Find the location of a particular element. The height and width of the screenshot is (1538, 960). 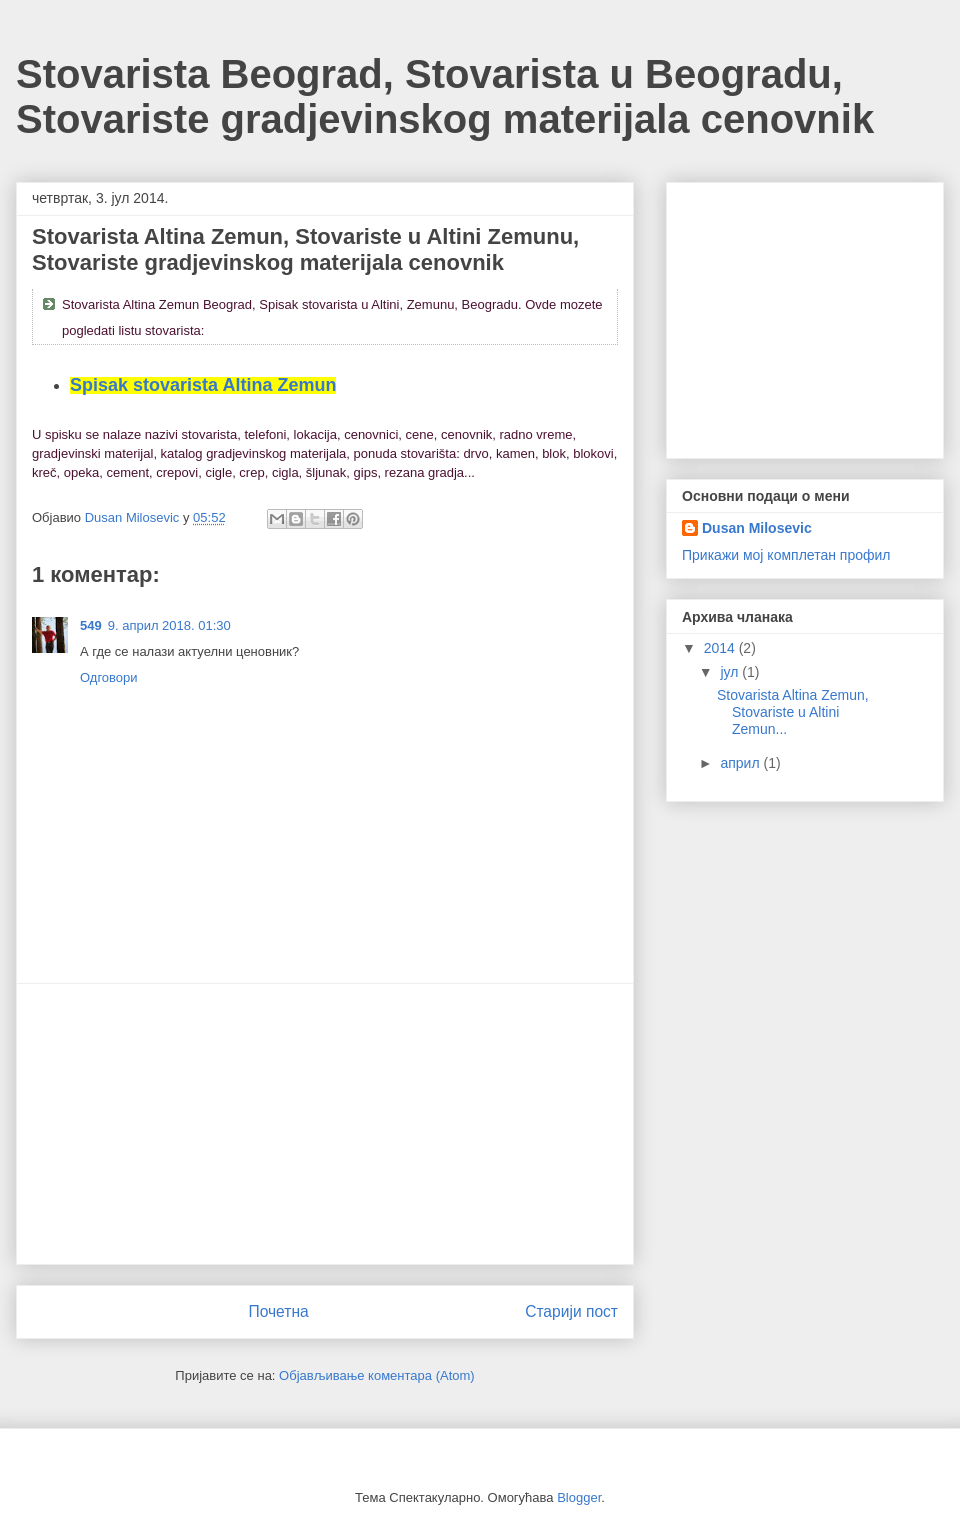

Blogger is located at coordinates (579, 1497).